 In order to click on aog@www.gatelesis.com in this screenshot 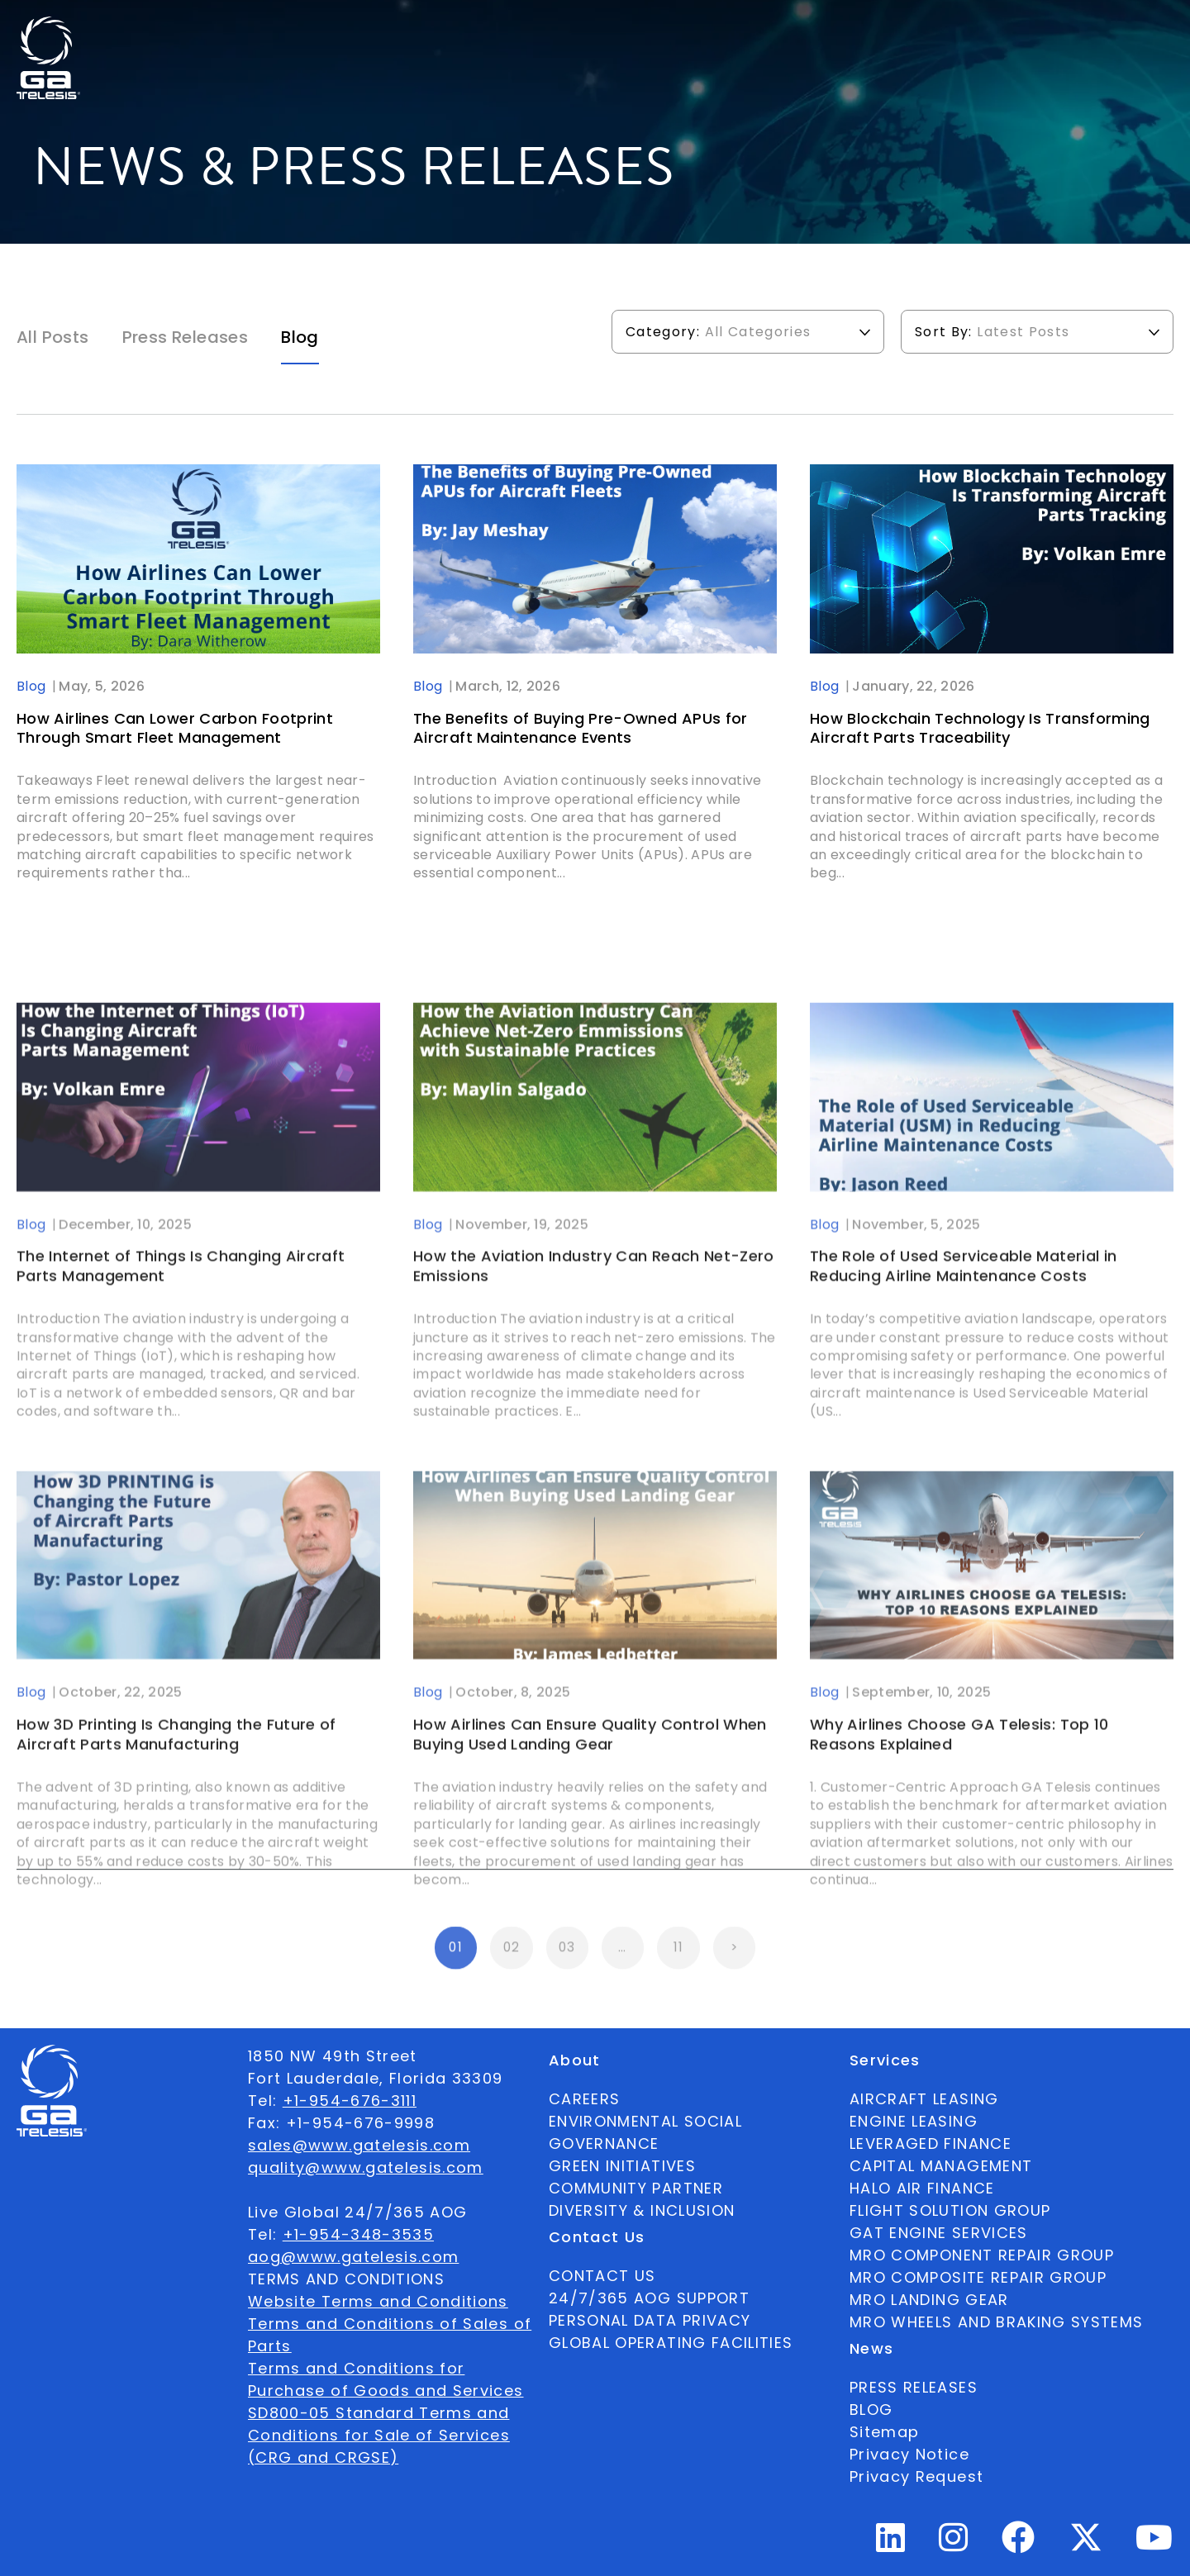, I will do `click(353, 2256)`.